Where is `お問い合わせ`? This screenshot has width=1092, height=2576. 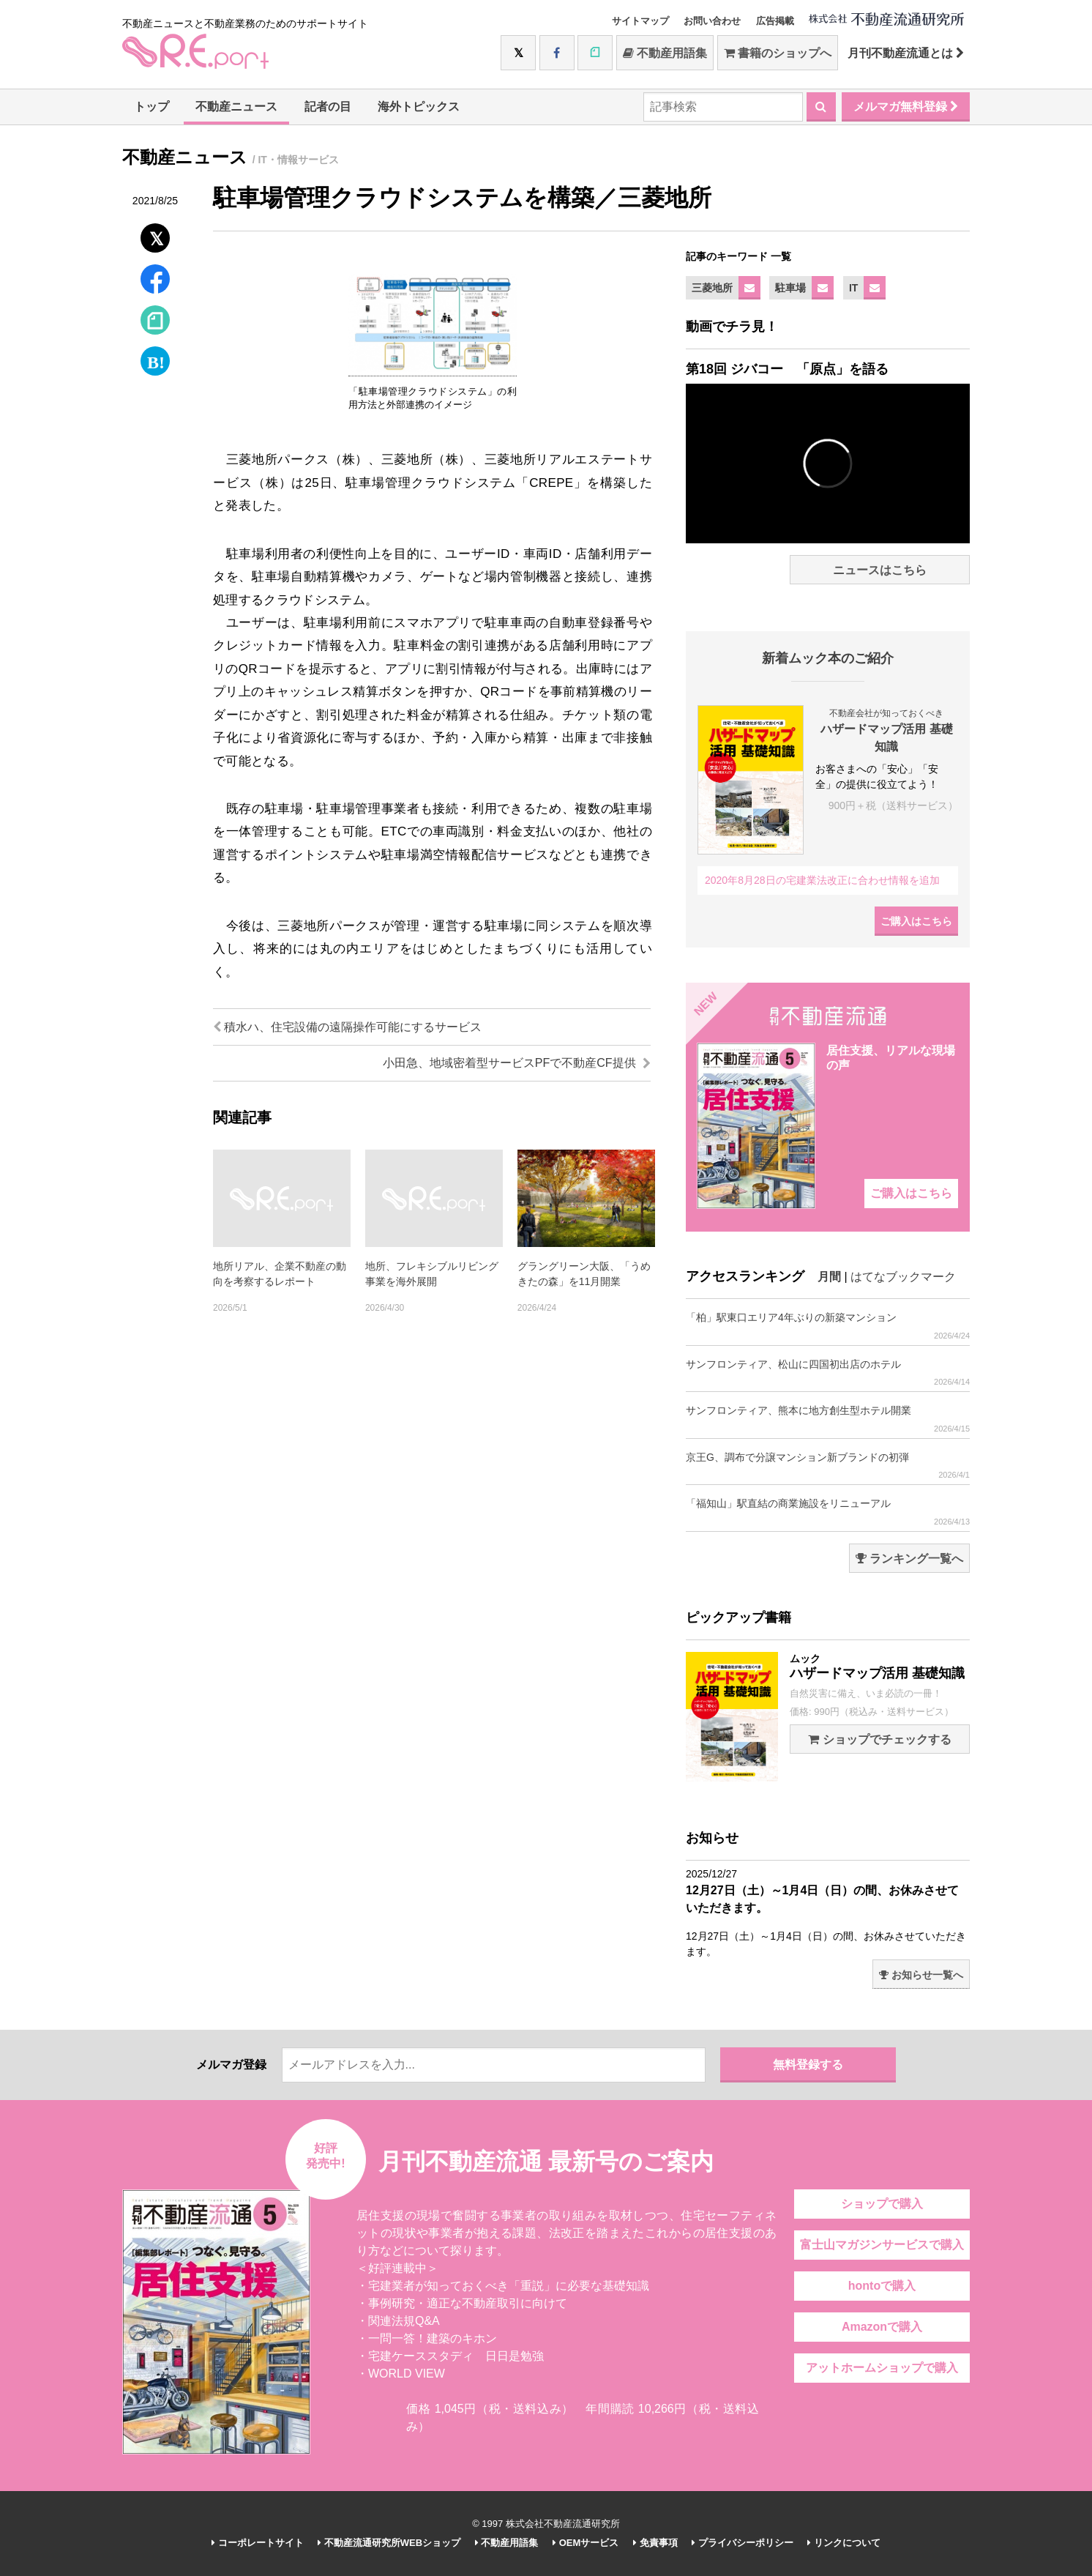
お問い合わせ is located at coordinates (712, 20).